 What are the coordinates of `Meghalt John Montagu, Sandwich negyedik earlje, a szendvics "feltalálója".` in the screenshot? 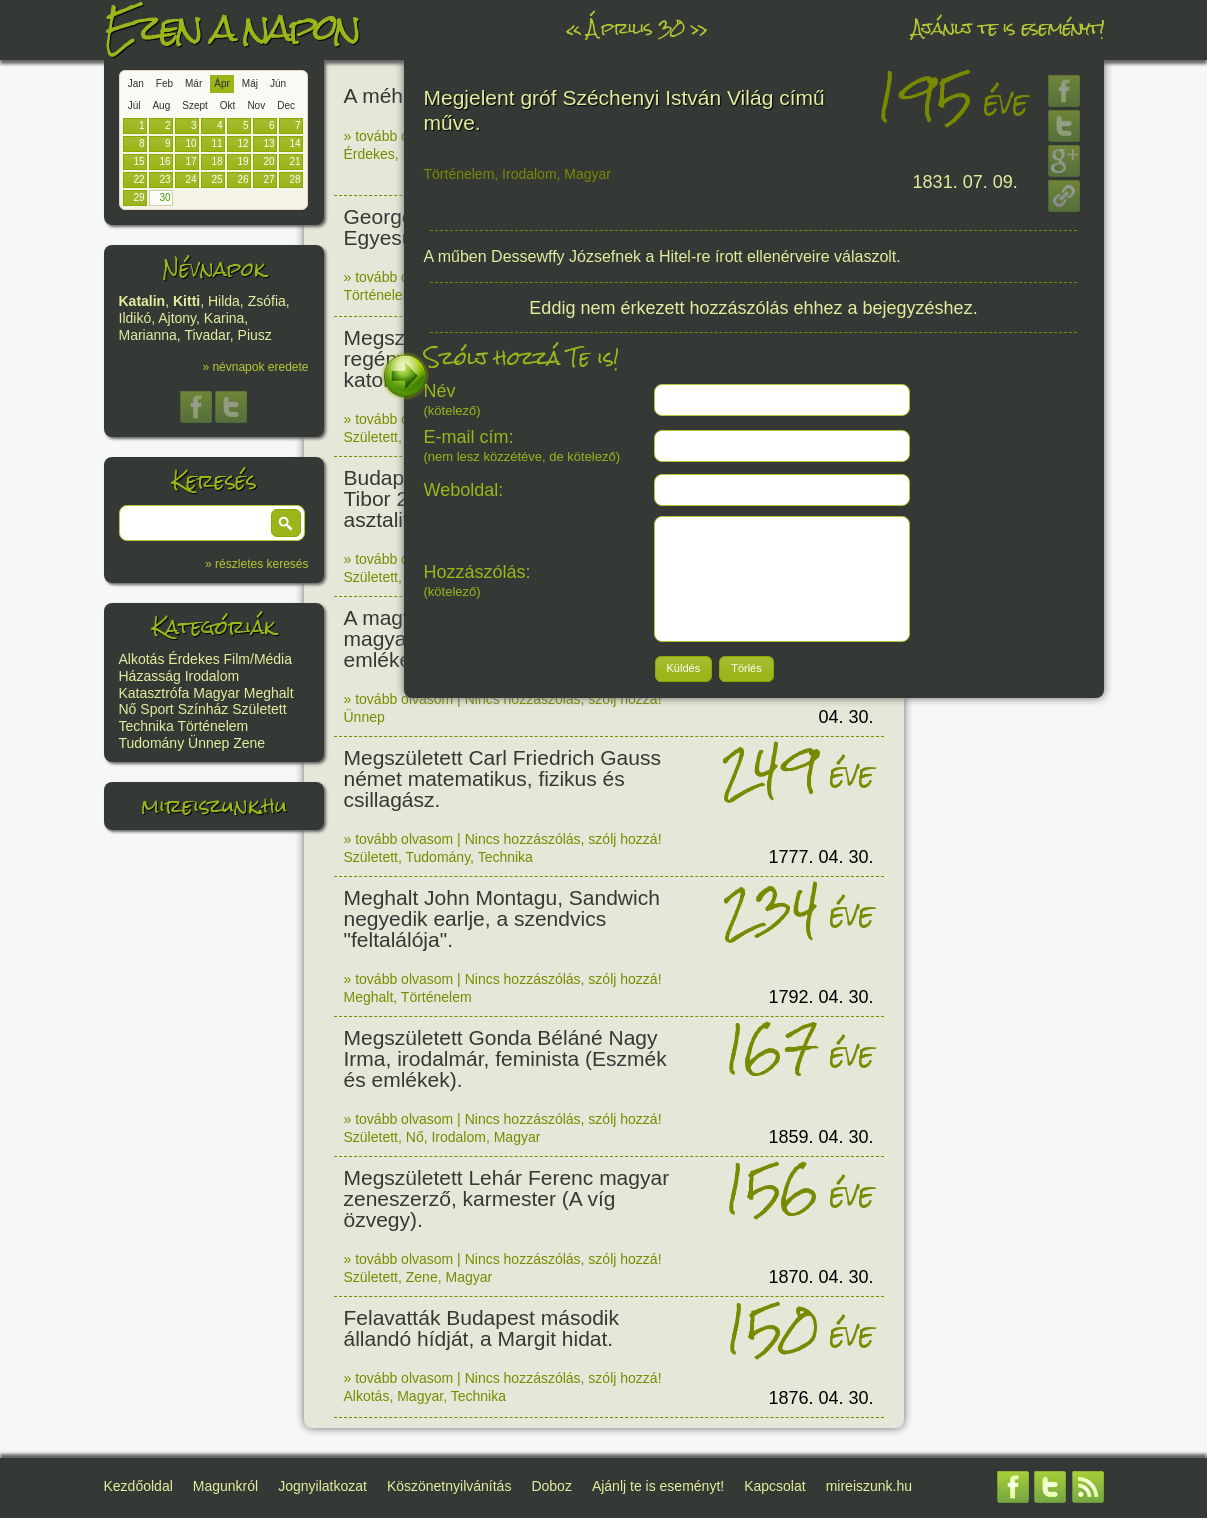 It's located at (502, 918).